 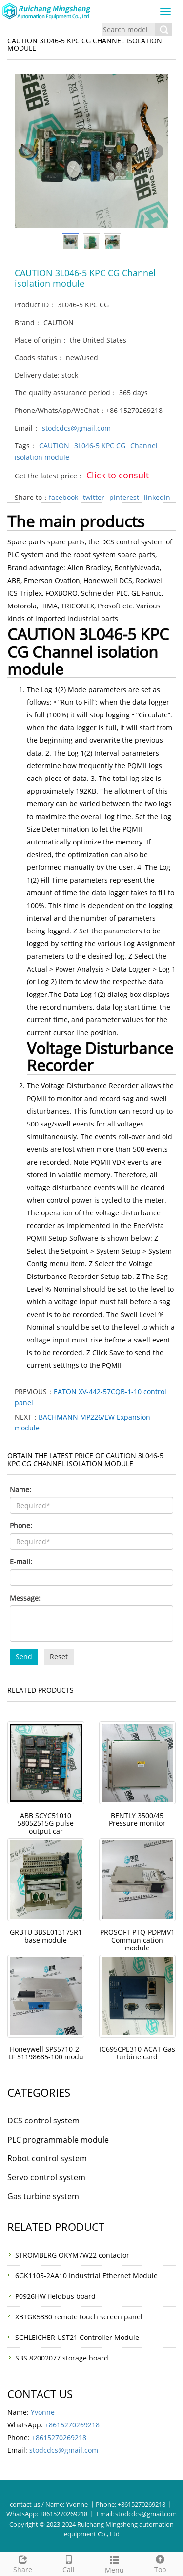 What do you see at coordinates (45, 2052) in the screenshot?
I see `Honeywell SPS5710-2-LF 51198685-100 modu` at bounding box center [45, 2052].